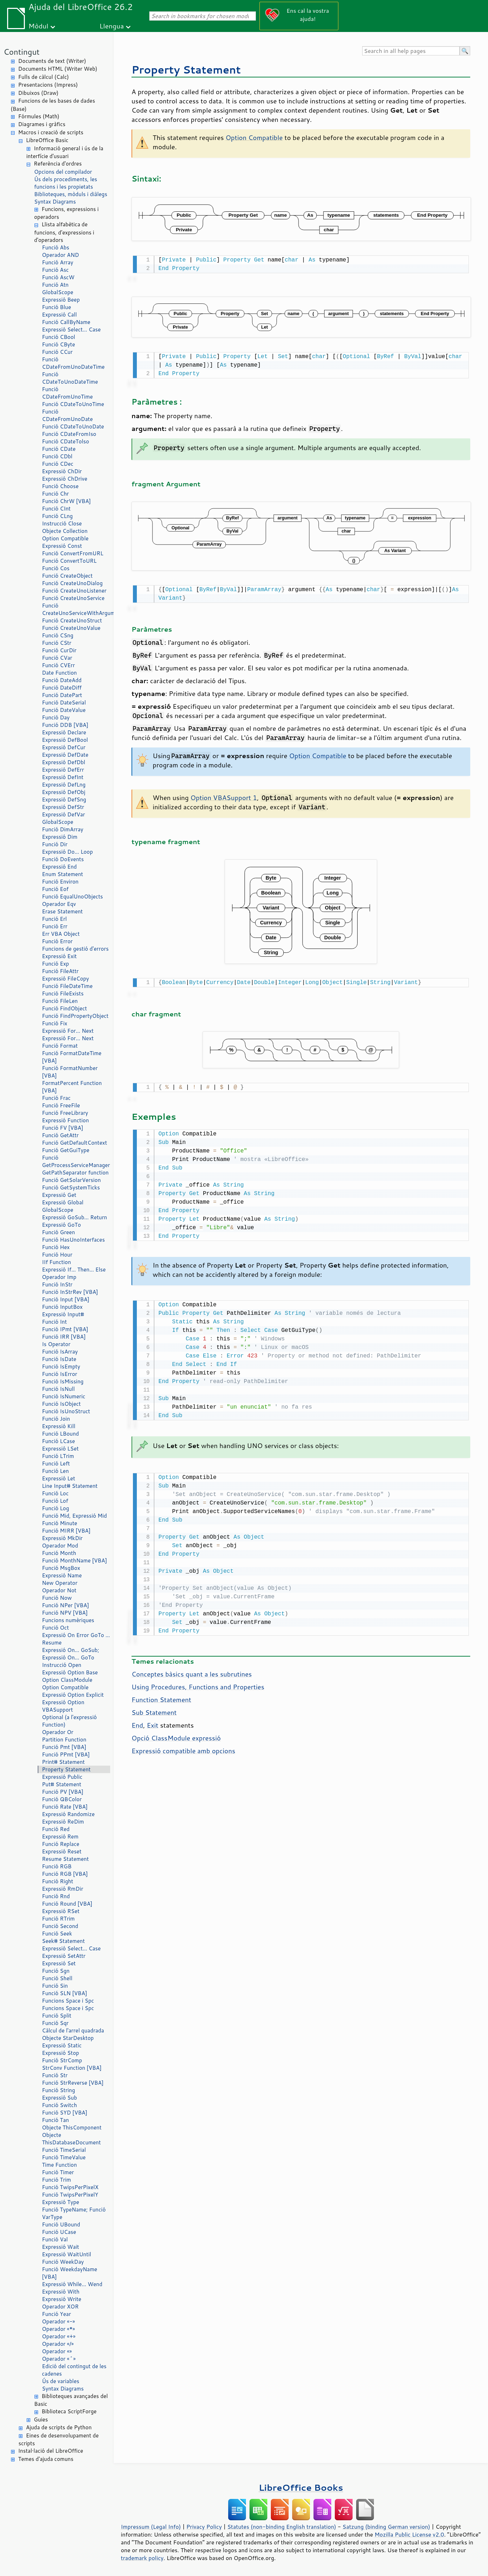  What do you see at coordinates (70, 1292) in the screenshot?
I see `Funció InStrRev [VBA]` at bounding box center [70, 1292].